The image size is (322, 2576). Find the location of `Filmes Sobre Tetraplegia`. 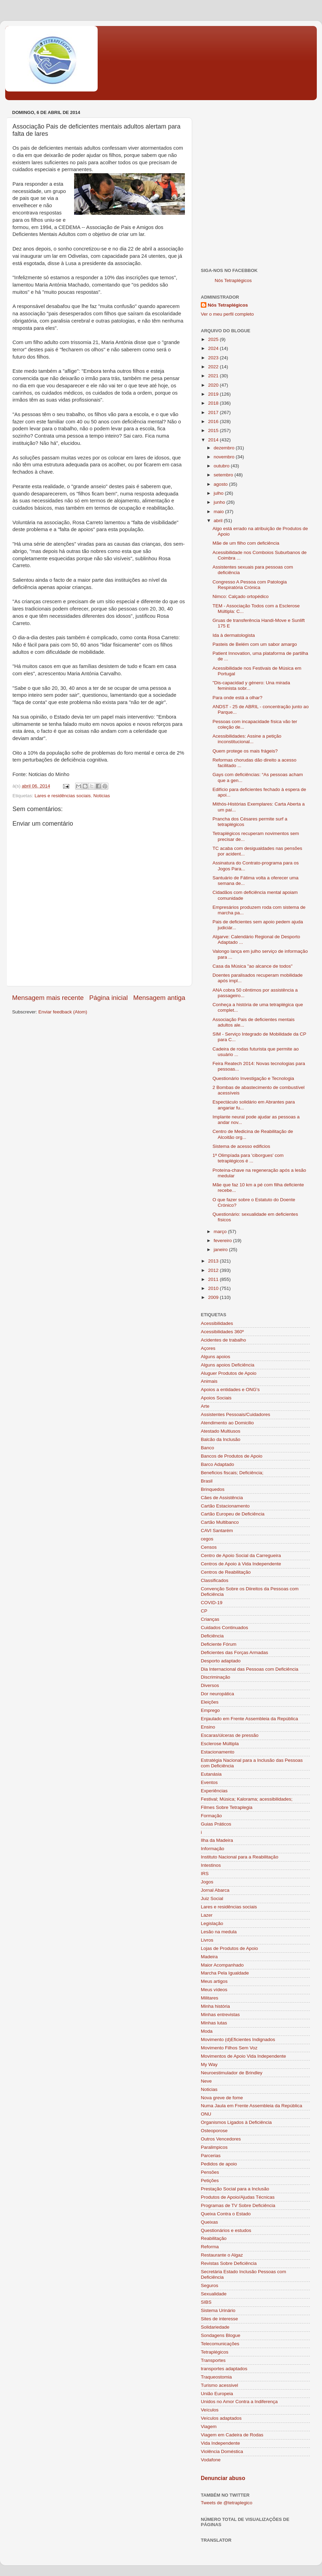

Filmes Sobre Tetraplegia is located at coordinates (226, 1807).